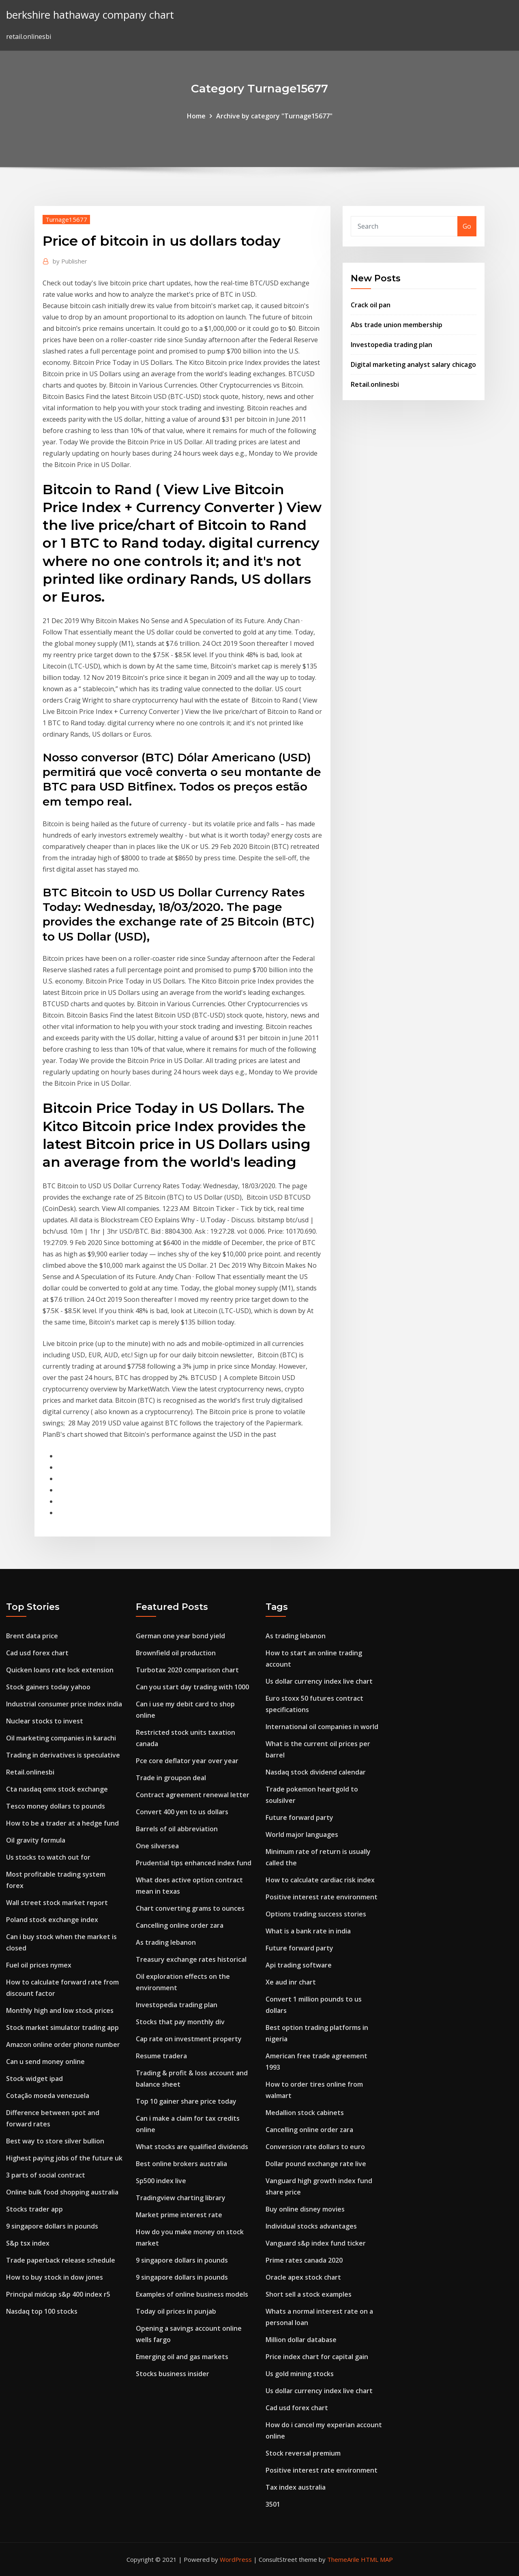  What do you see at coordinates (320, 1879) in the screenshot?
I see `How to calculate cardiac risk index` at bounding box center [320, 1879].